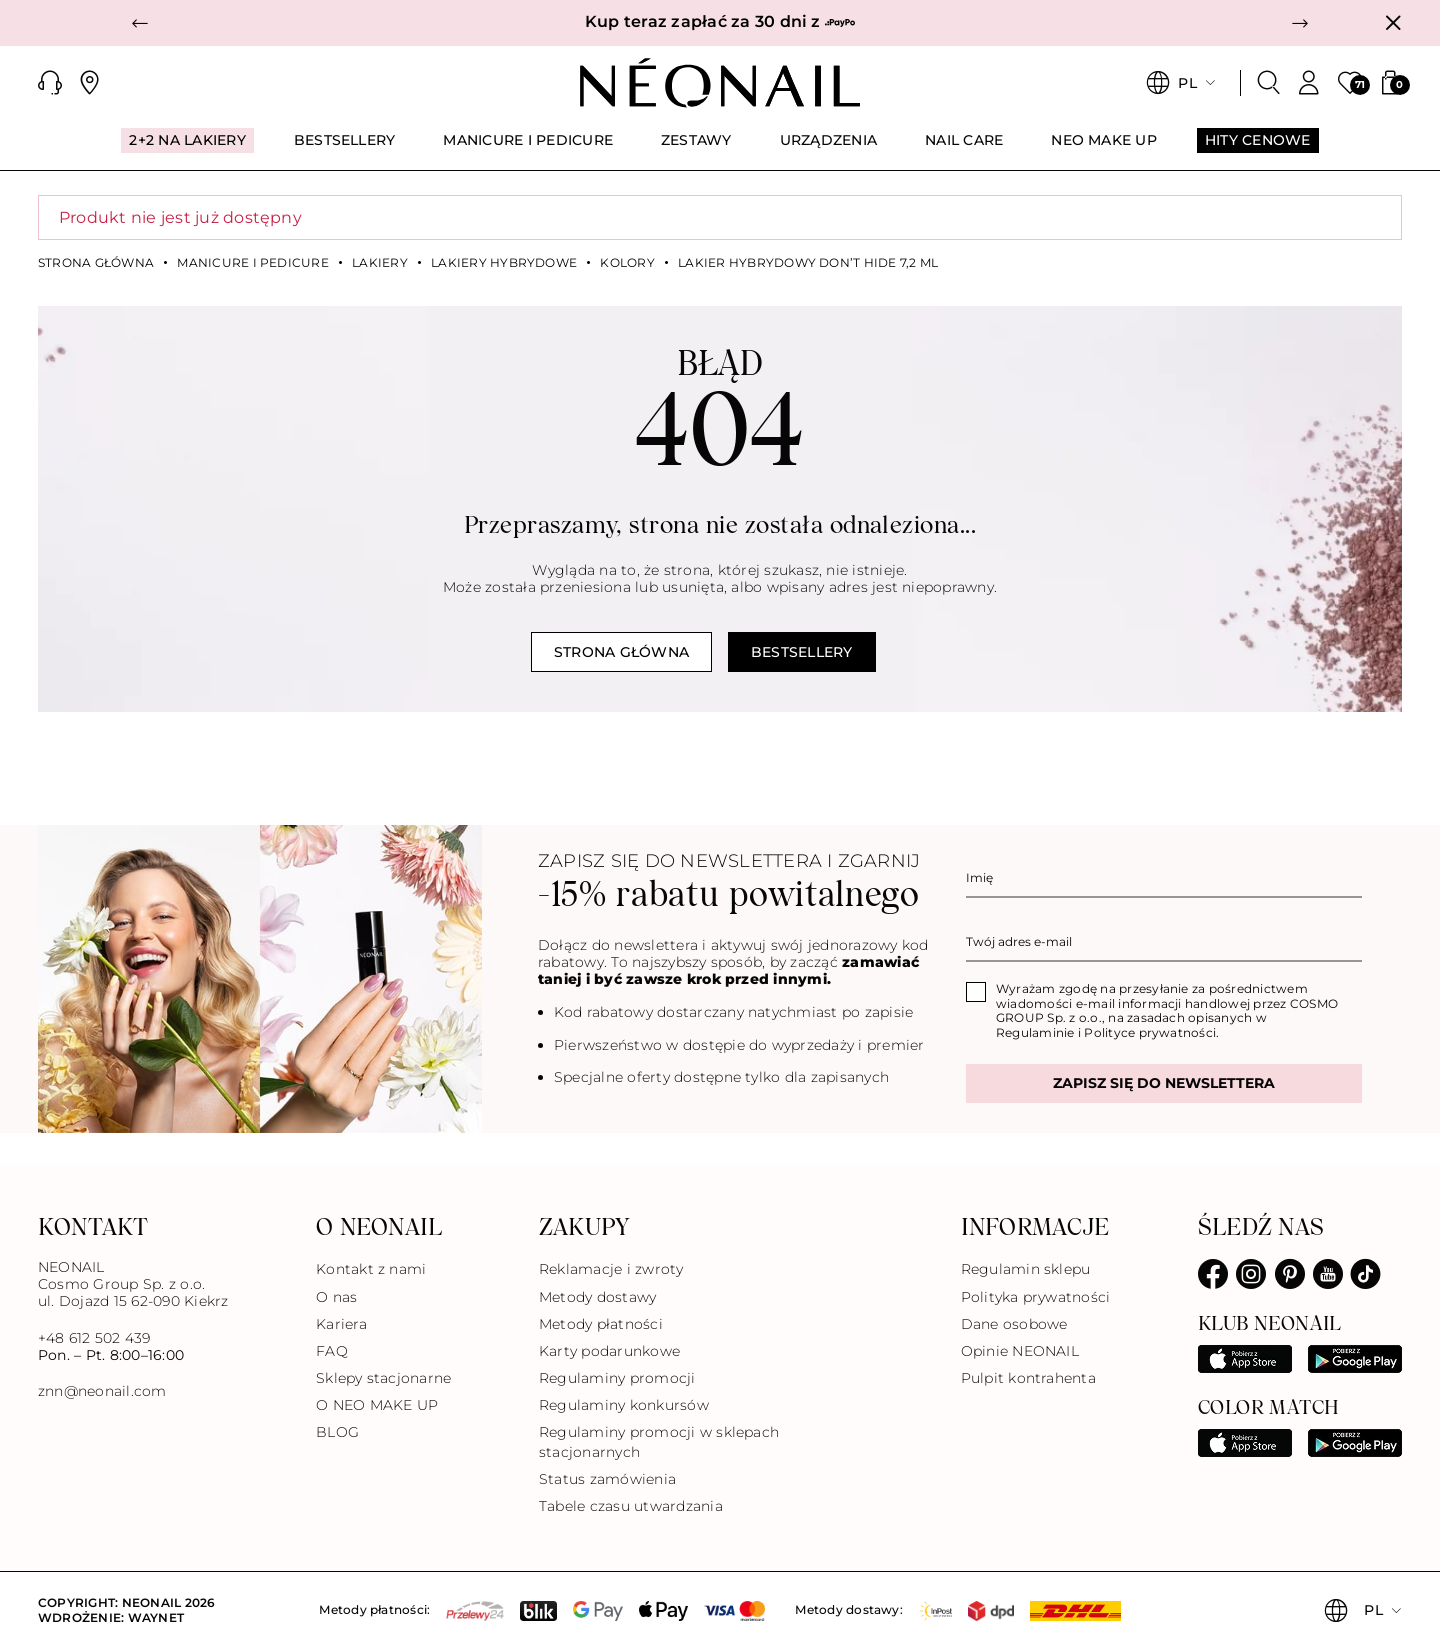 Image resolution: width=1440 pixels, height=1649 pixels. I want to click on [button], so click(140, 23).